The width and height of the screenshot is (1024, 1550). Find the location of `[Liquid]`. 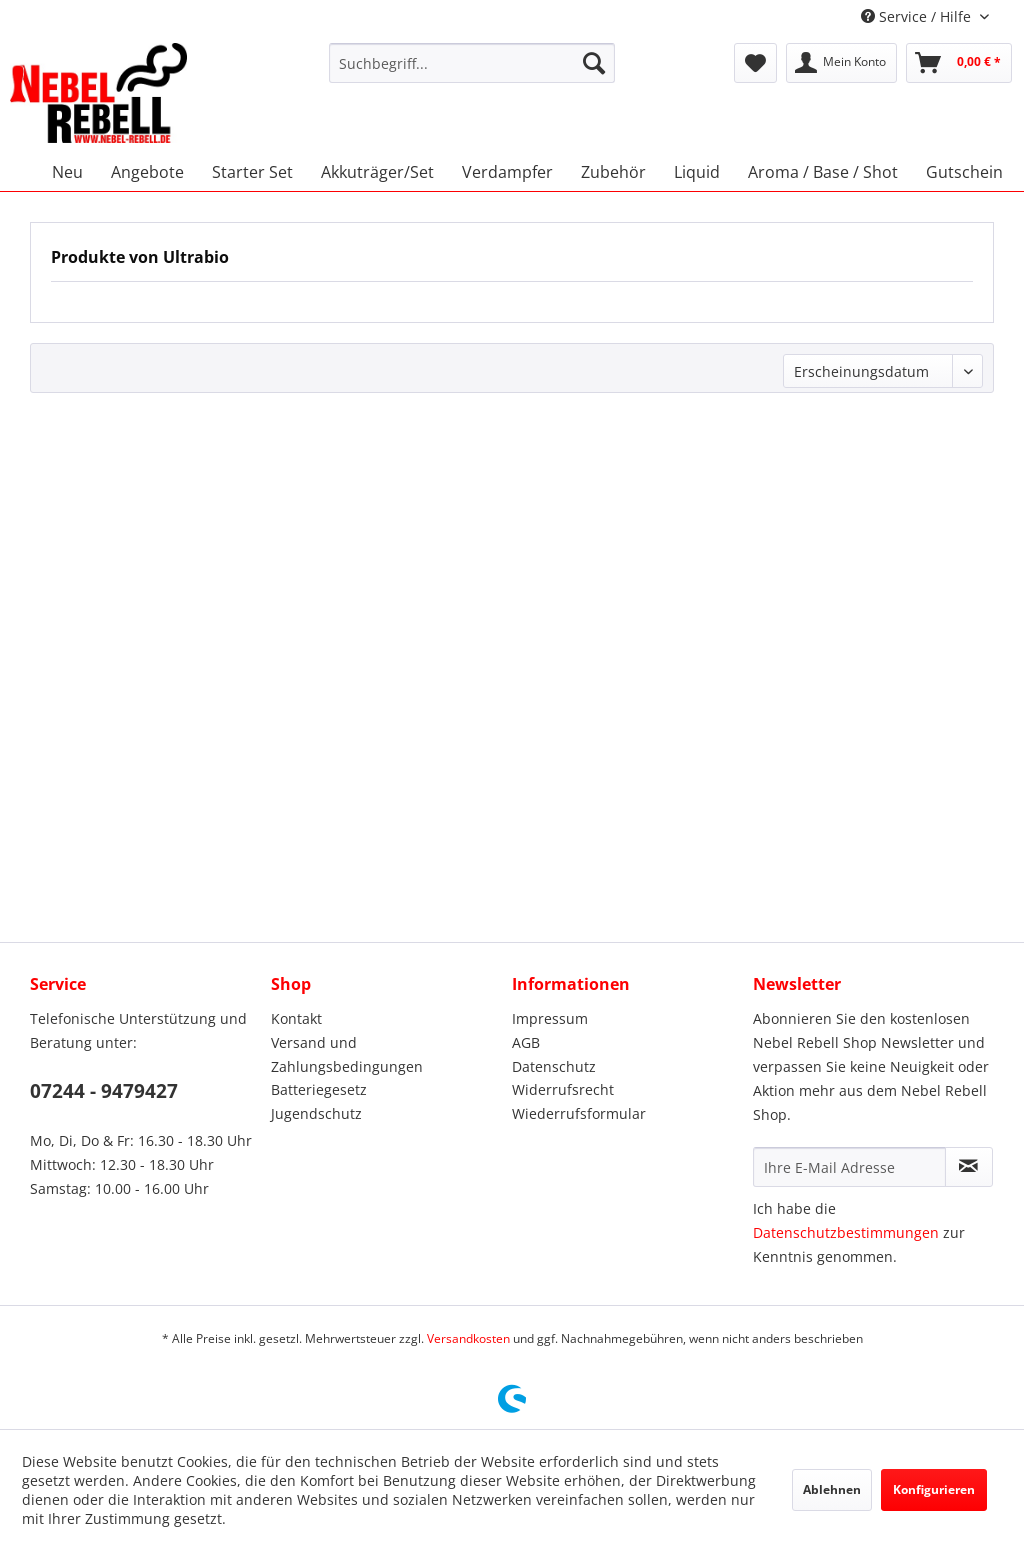

[Liquid] is located at coordinates (697, 172).